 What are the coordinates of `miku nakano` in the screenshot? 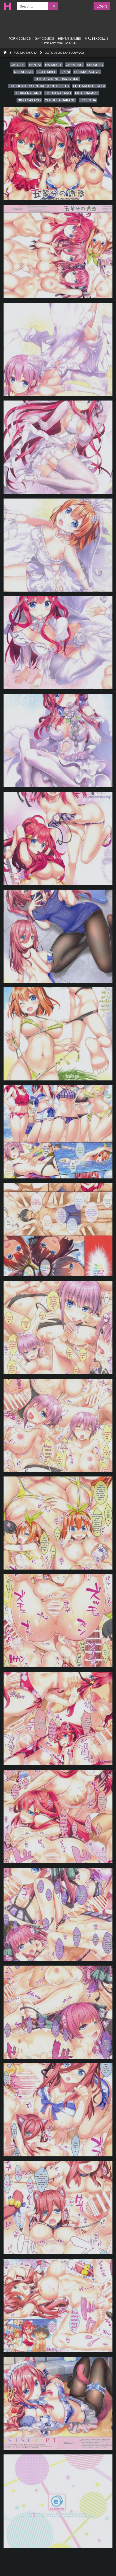 It's located at (86, 93).